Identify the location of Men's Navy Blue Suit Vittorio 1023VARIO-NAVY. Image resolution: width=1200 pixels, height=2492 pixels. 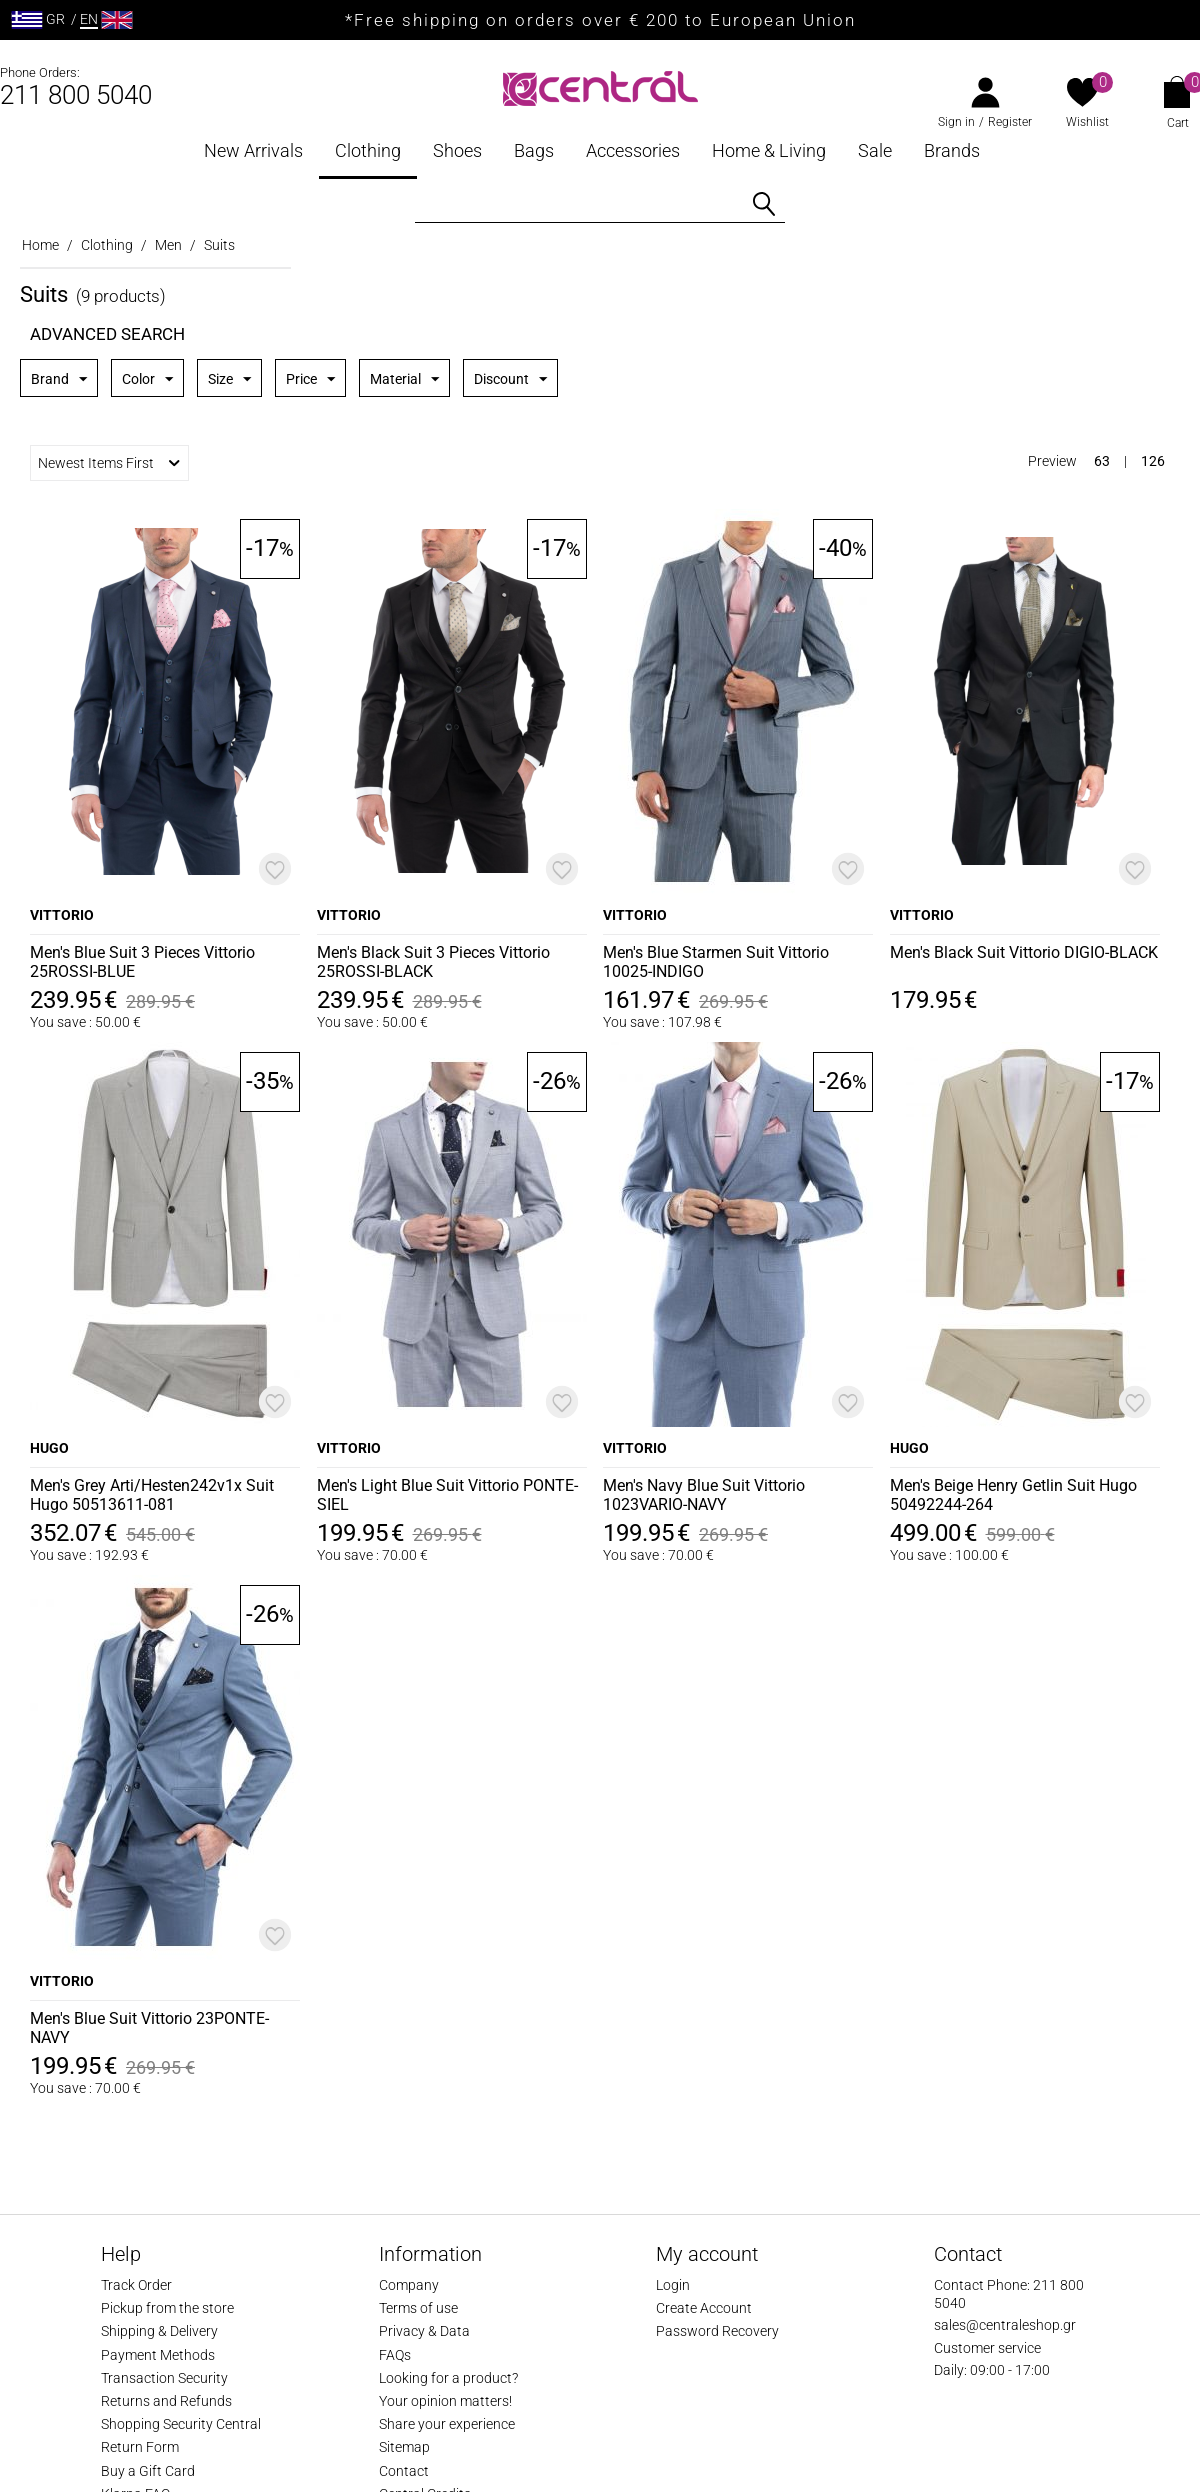
(704, 1495).